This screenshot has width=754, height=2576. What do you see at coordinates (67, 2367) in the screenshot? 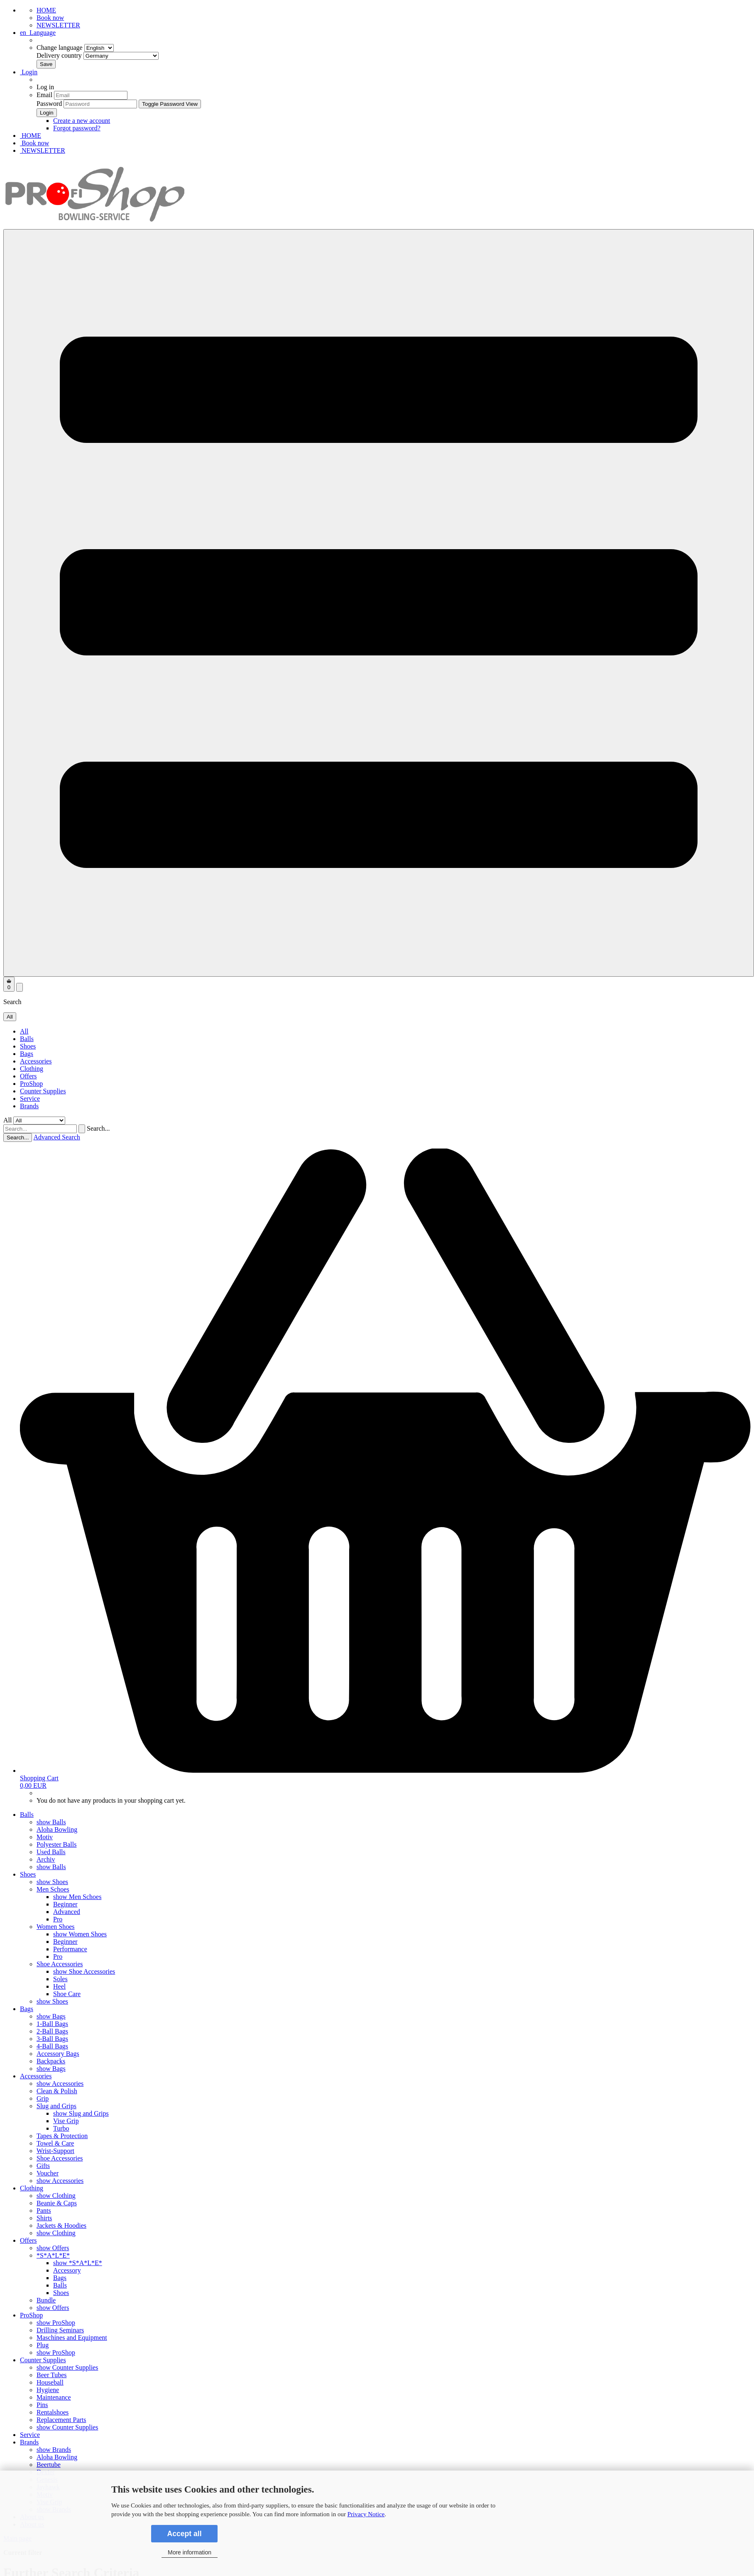
I see `show Counter Supplies` at bounding box center [67, 2367].